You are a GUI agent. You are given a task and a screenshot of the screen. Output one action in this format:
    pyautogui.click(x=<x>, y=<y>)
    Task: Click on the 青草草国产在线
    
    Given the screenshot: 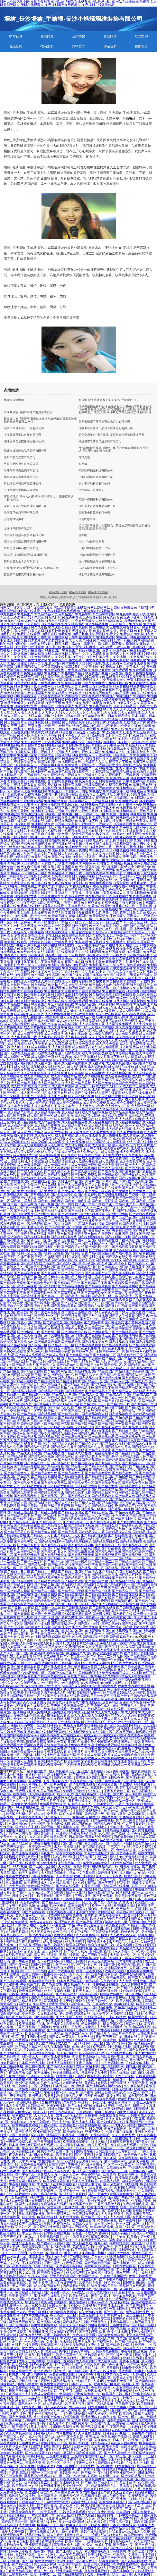 What is the action you would take?
    pyautogui.click(x=52, y=2345)
    